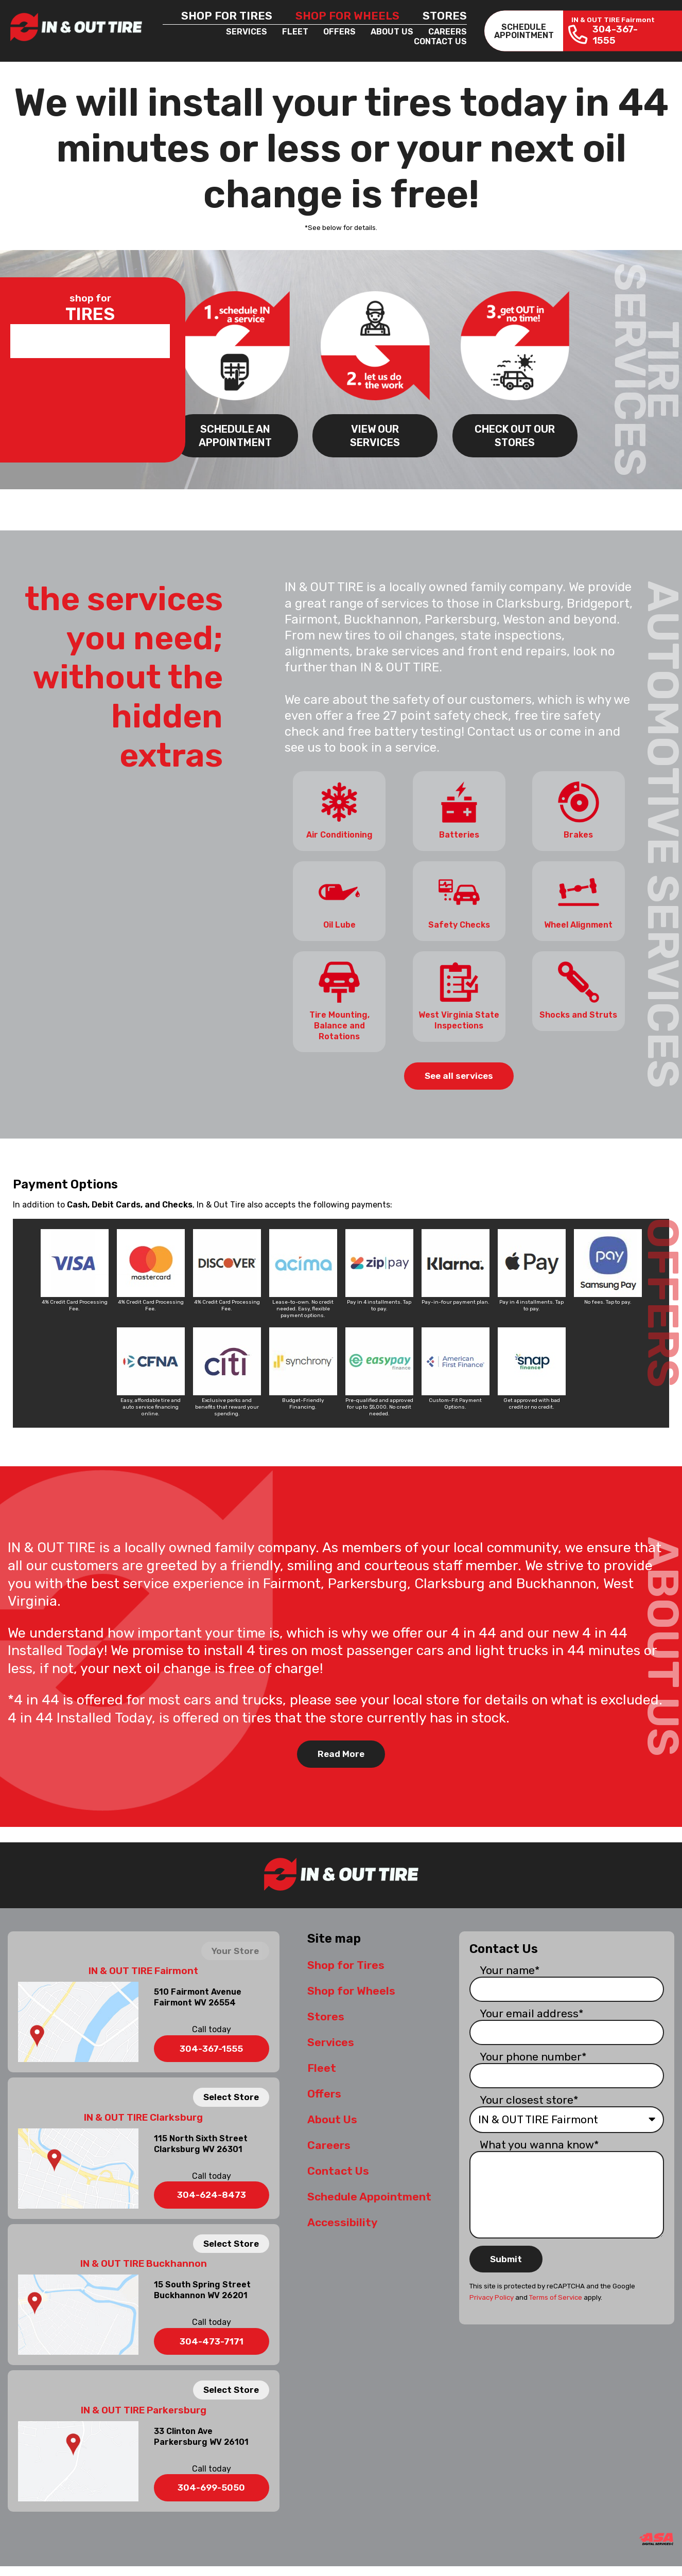 The image size is (682, 2576). What do you see at coordinates (447, 32) in the screenshot?
I see `Careers` at bounding box center [447, 32].